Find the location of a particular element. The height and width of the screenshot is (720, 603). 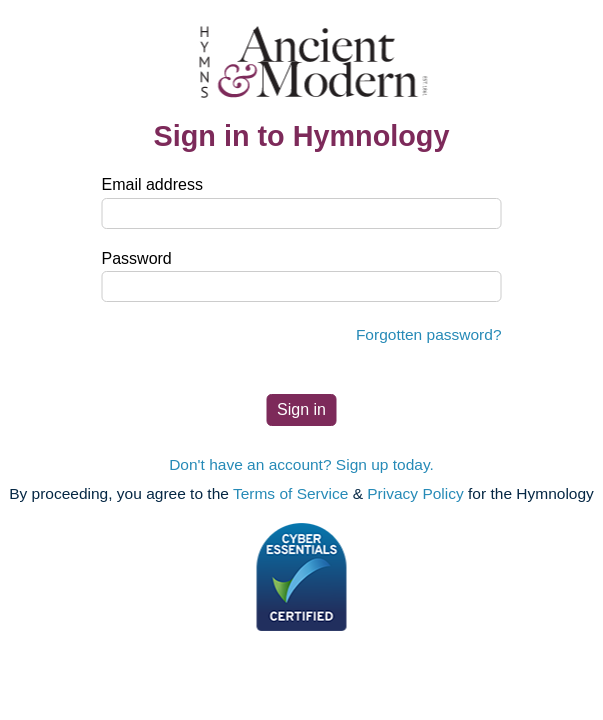

Privacy Policy is located at coordinates (415, 493).